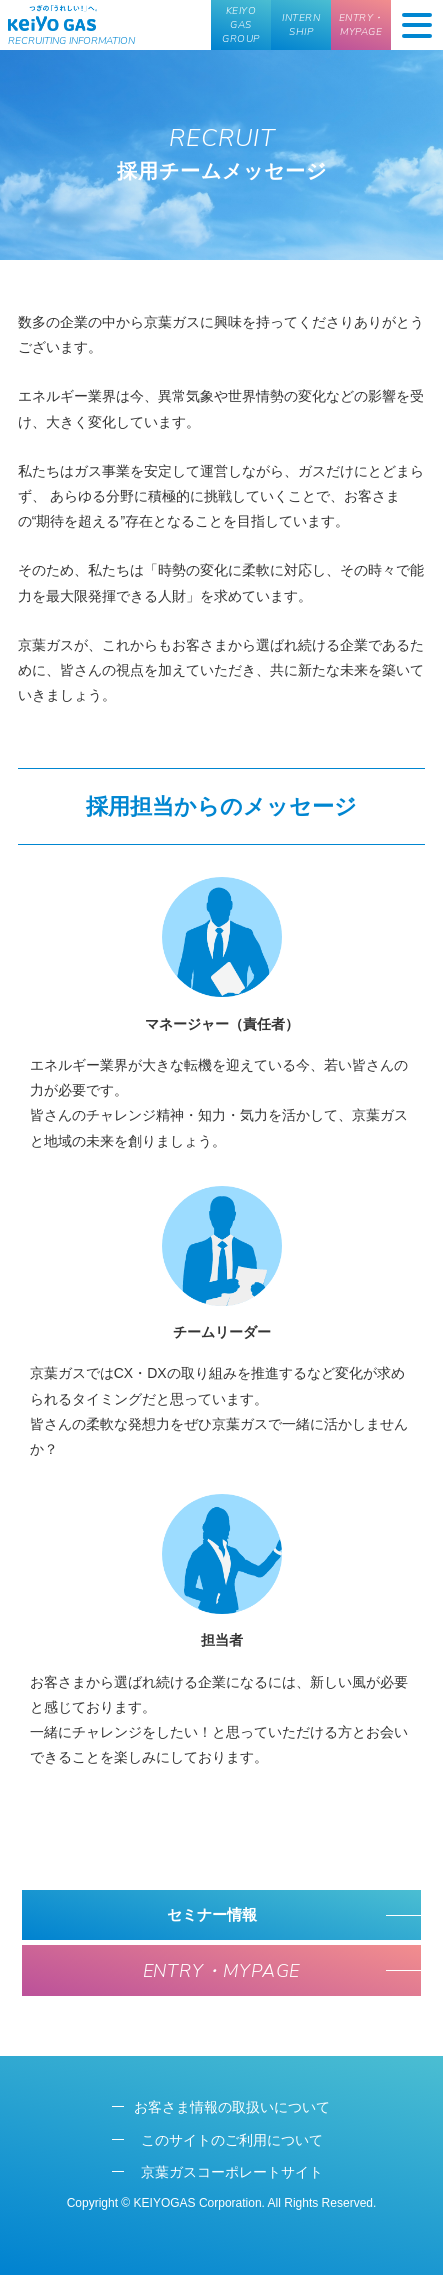 The height and width of the screenshot is (2275, 443). What do you see at coordinates (301, 25) in the screenshot?
I see `INTERN SHIP` at bounding box center [301, 25].